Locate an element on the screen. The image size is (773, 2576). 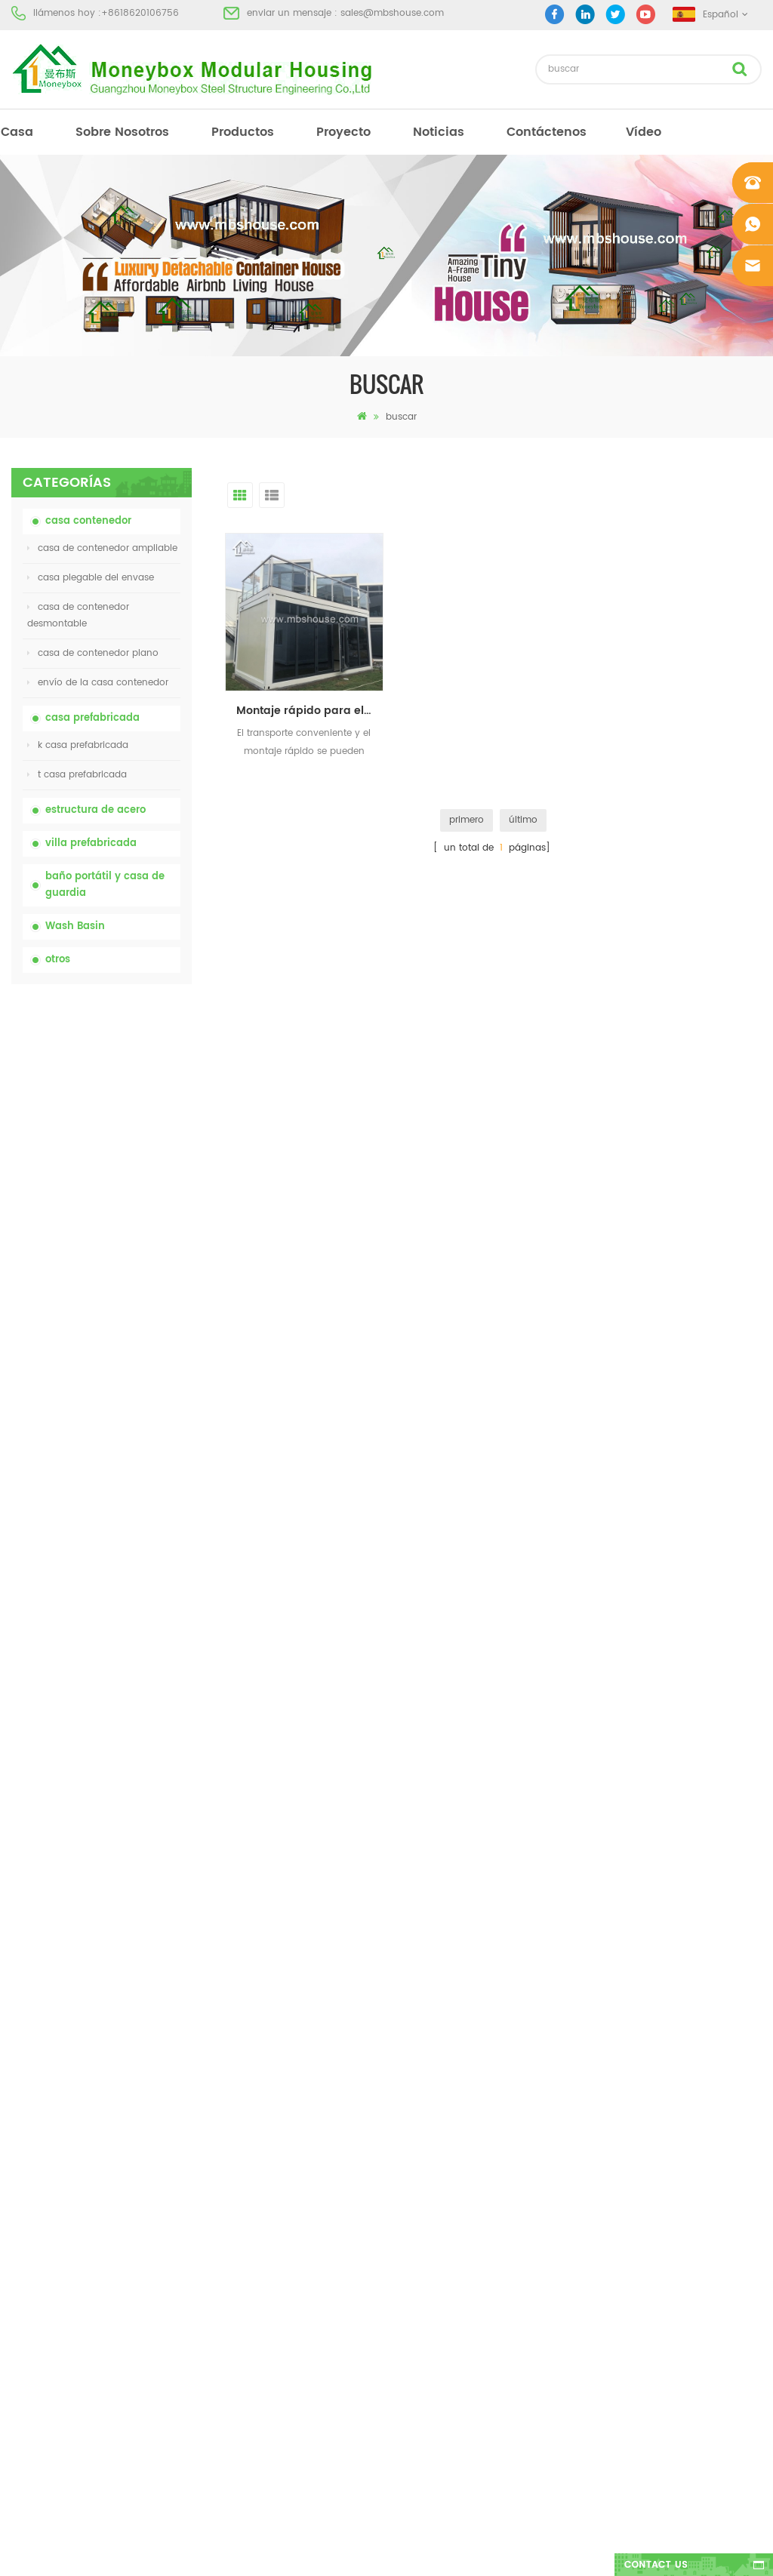
Montaje rápido para el proyecto de vivienda. Oficina prefabricada. is located at coordinates (309, 710).